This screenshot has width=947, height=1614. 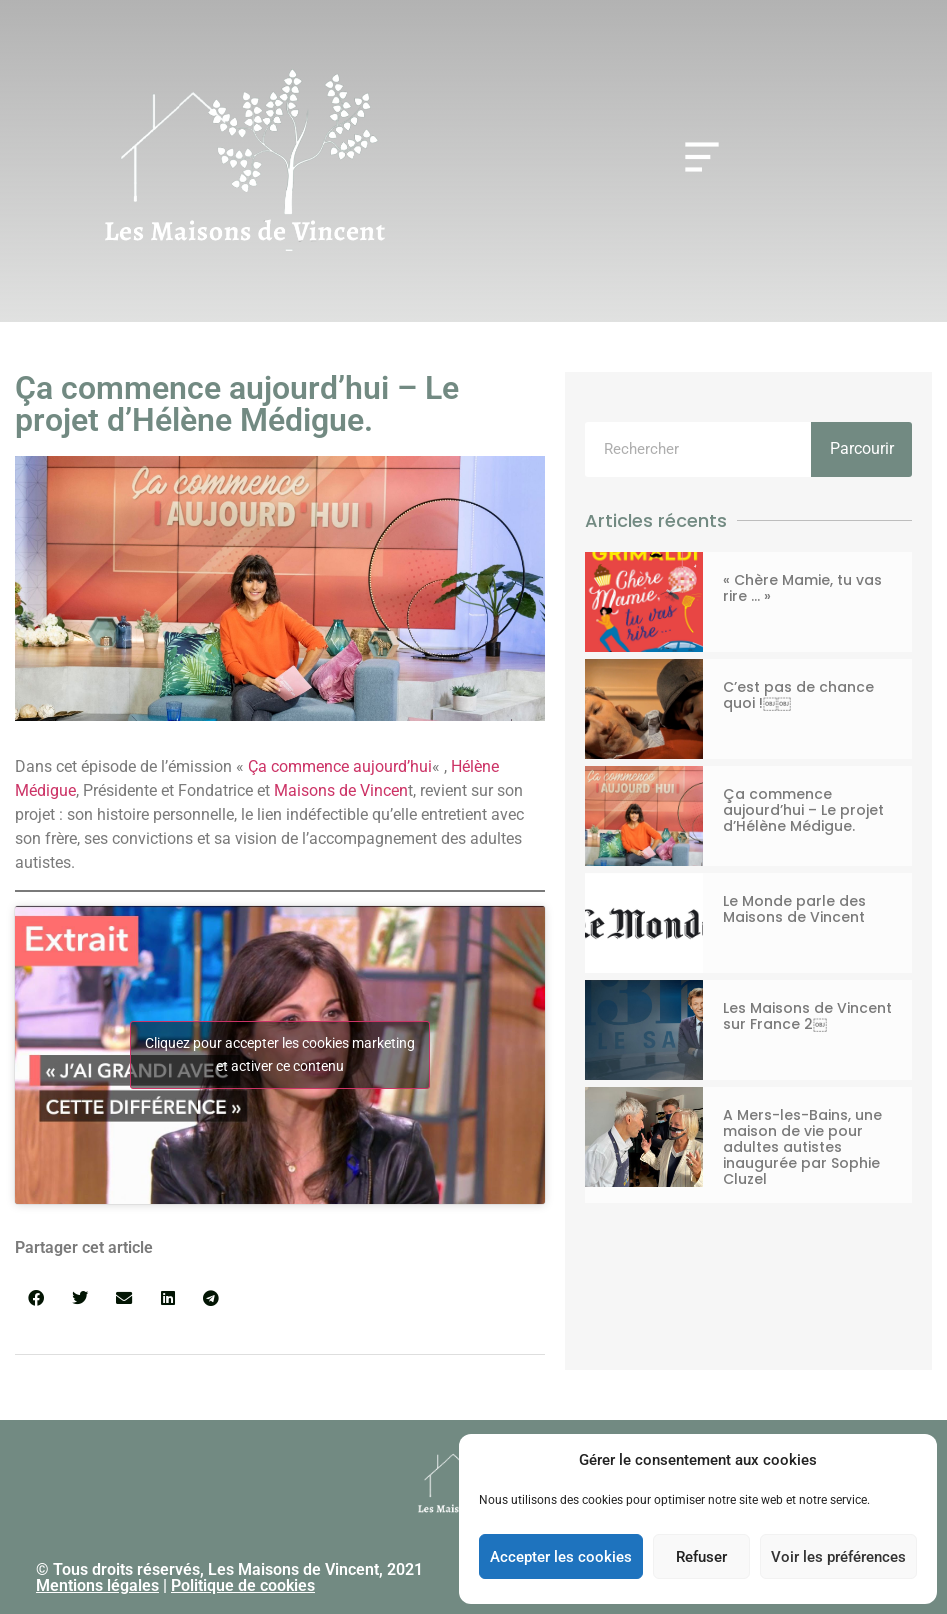 What do you see at coordinates (807, 1016) in the screenshot?
I see `Les Maisons de Vincent sur France 2￼` at bounding box center [807, 1016].